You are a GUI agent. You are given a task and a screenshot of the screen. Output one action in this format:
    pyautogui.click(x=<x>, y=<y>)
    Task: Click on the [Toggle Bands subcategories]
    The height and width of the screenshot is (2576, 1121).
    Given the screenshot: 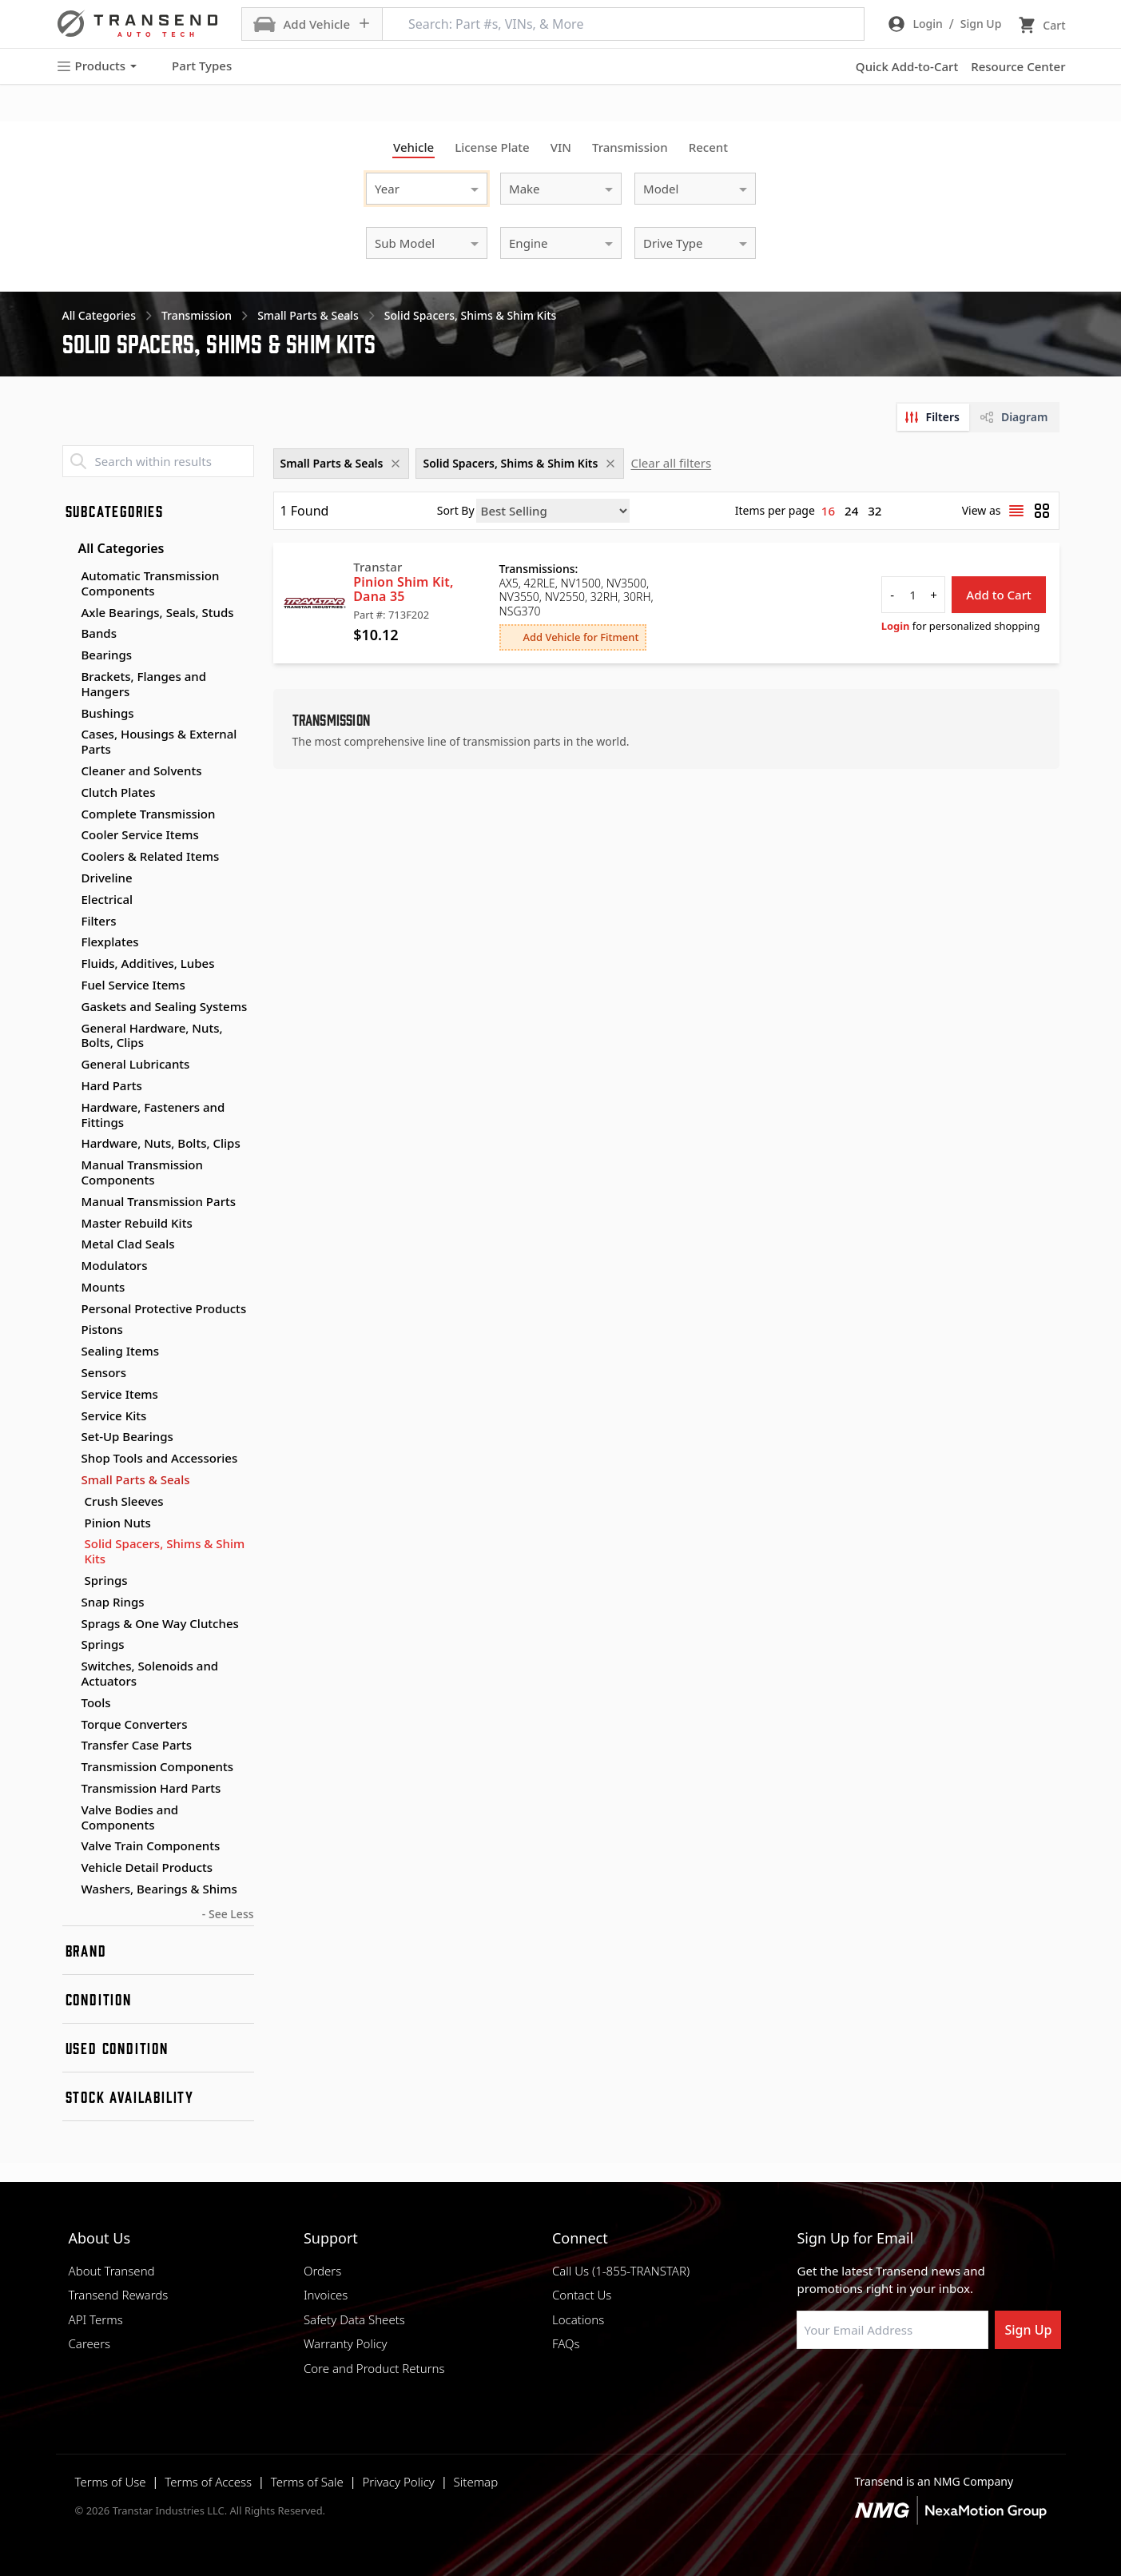 What is the action you would take?
    pyautogui.click(x=68, y=634)
    